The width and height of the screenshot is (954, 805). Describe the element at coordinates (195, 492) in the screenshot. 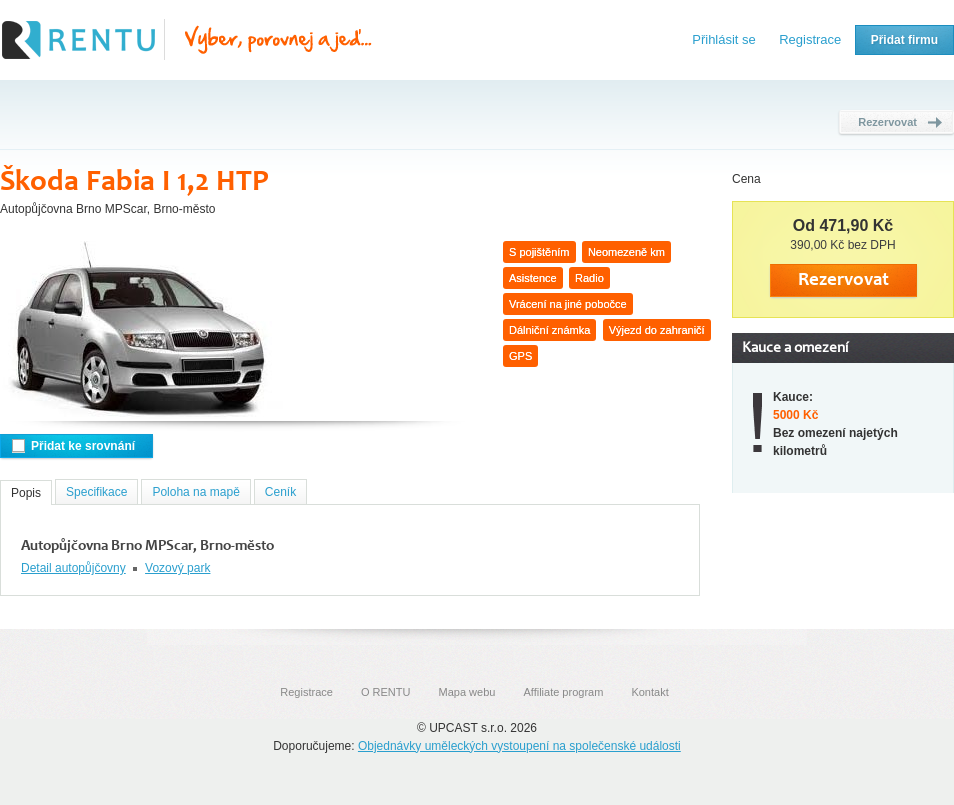

I see `Poloha na mapě` at that location.